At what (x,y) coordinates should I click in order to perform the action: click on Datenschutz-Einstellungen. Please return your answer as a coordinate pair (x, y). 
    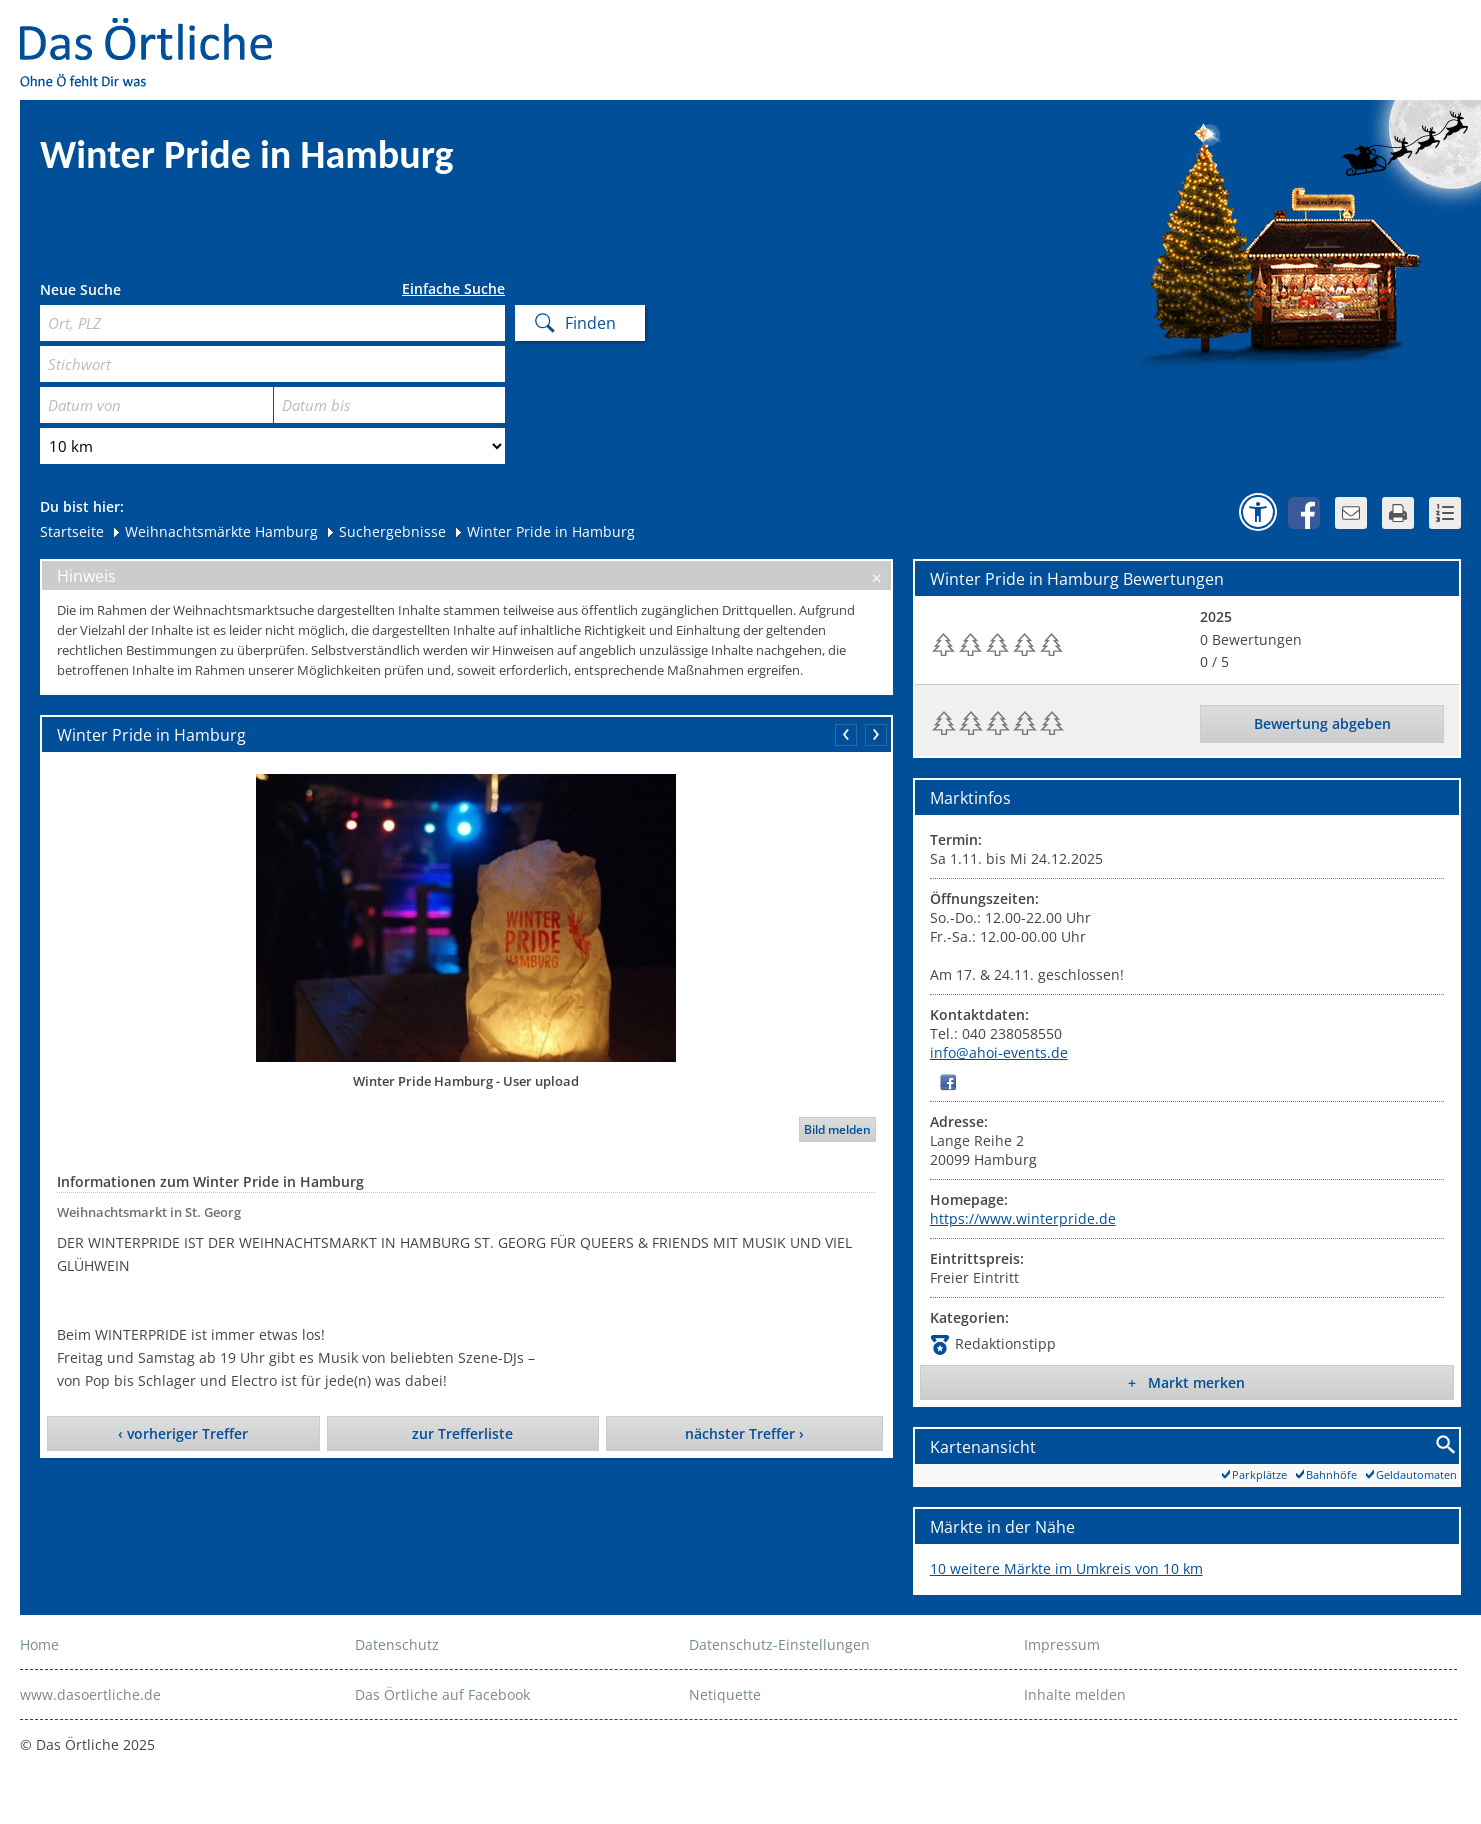
    Looking at the image, I should click on (779, 1644).